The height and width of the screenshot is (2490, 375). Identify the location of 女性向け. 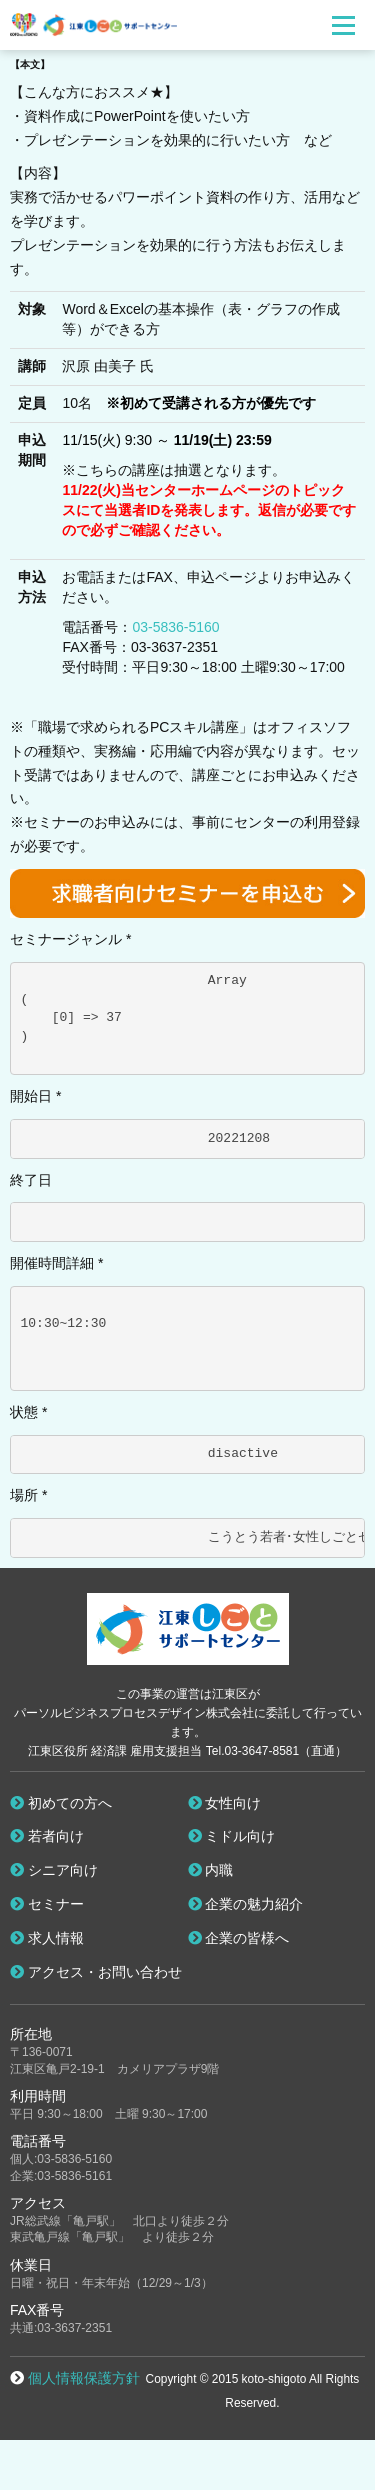
(225, 1803).